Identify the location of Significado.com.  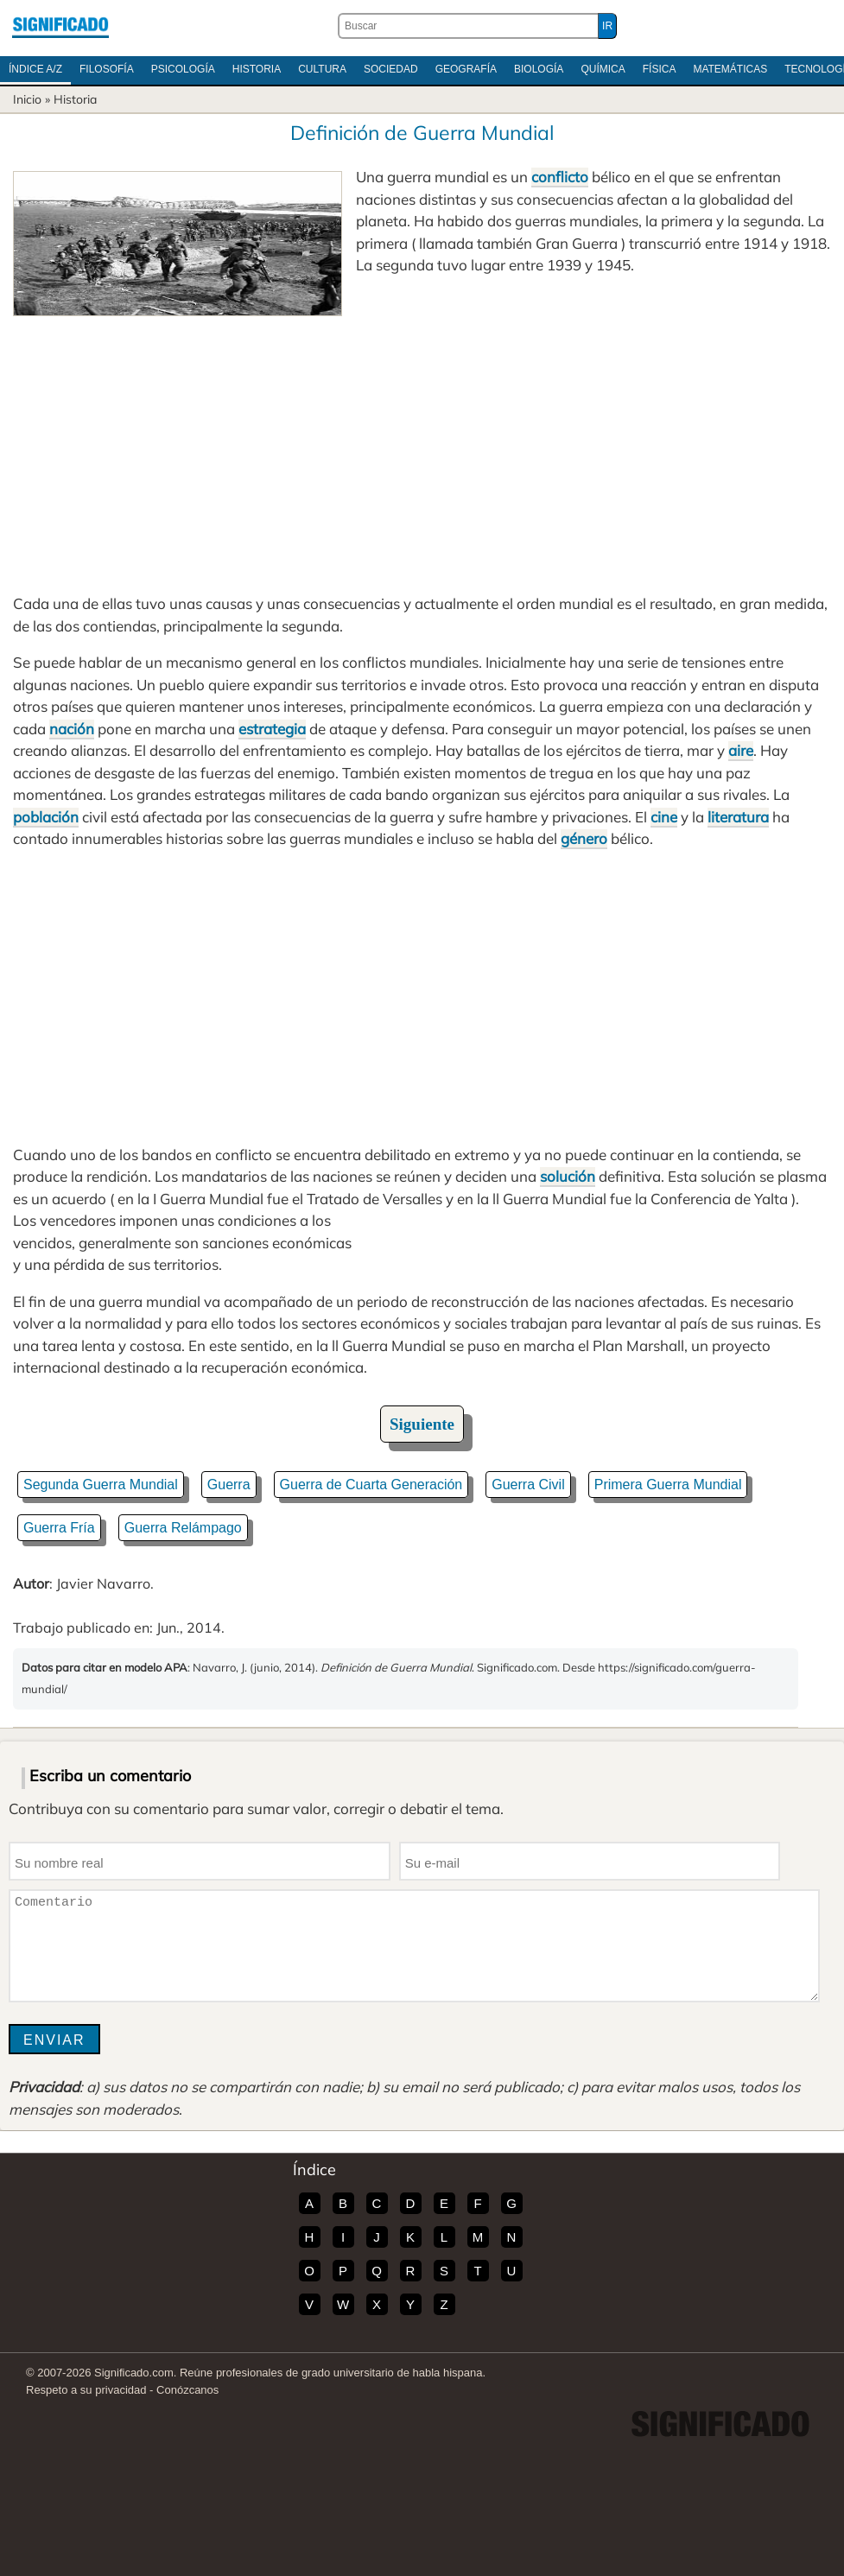
(60, 26).